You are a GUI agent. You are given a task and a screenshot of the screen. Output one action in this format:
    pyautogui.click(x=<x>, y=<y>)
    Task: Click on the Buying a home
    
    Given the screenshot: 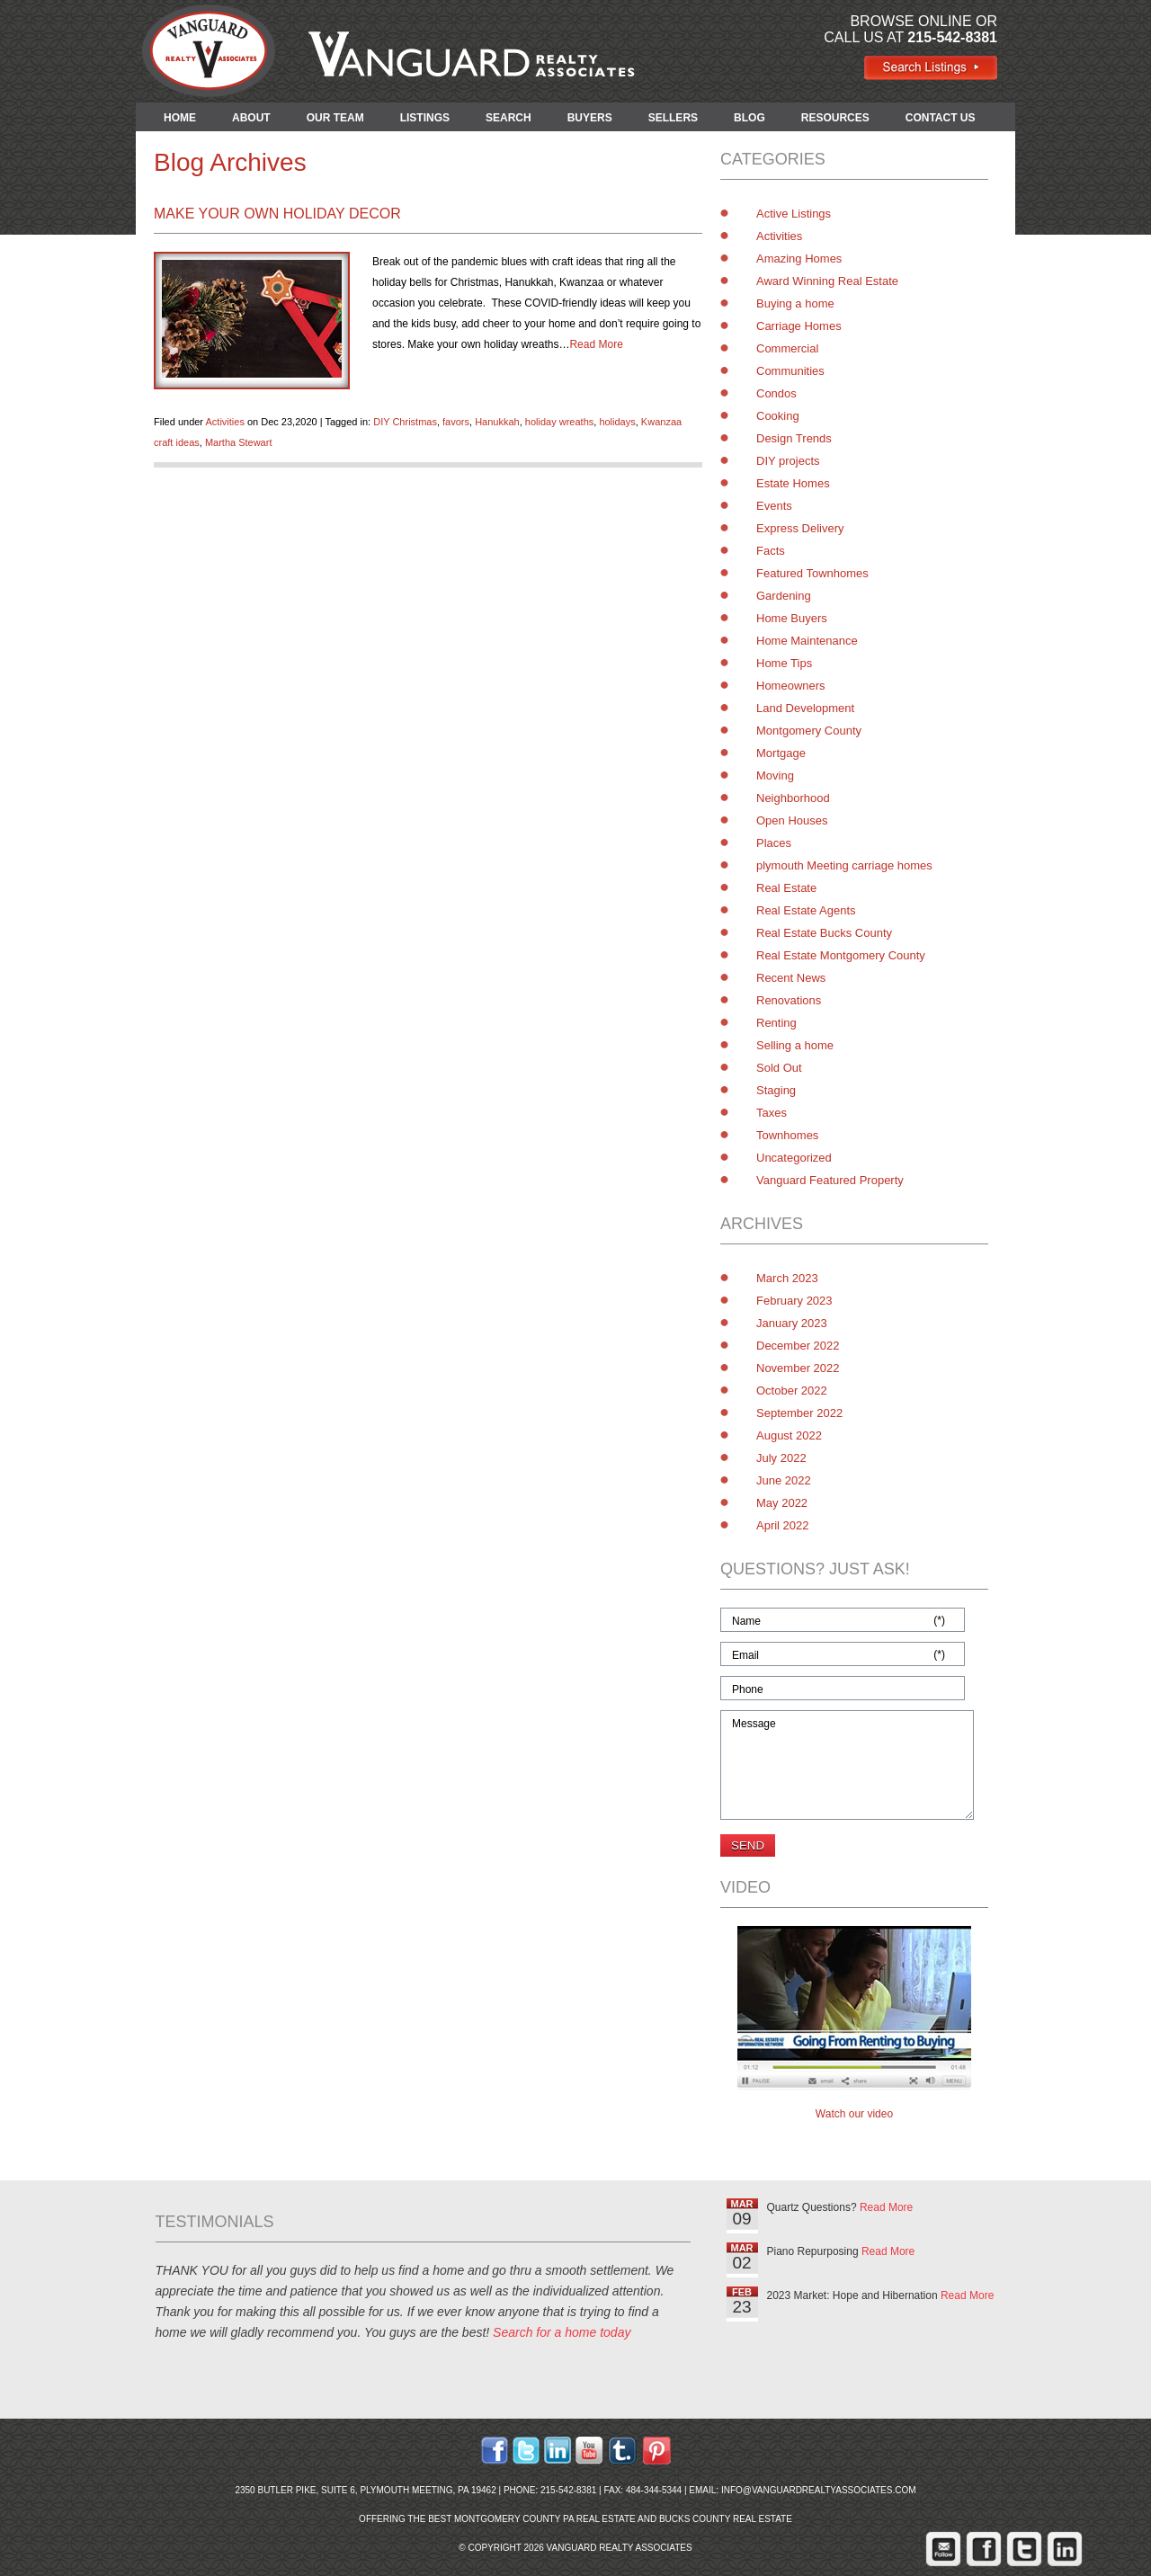 What is the action you would take?
    pyautogui.click(x=795, y=303)
    